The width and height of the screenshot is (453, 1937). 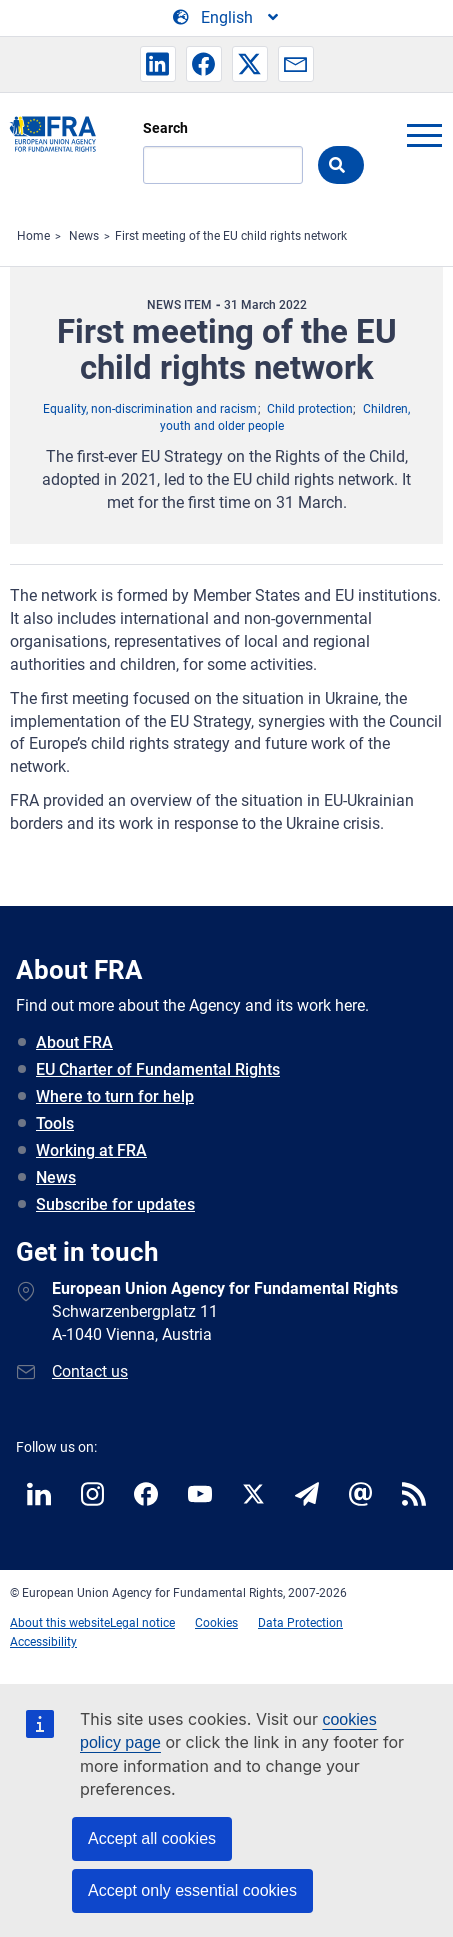 I want to click on [Search], so click(x=223, y=165).